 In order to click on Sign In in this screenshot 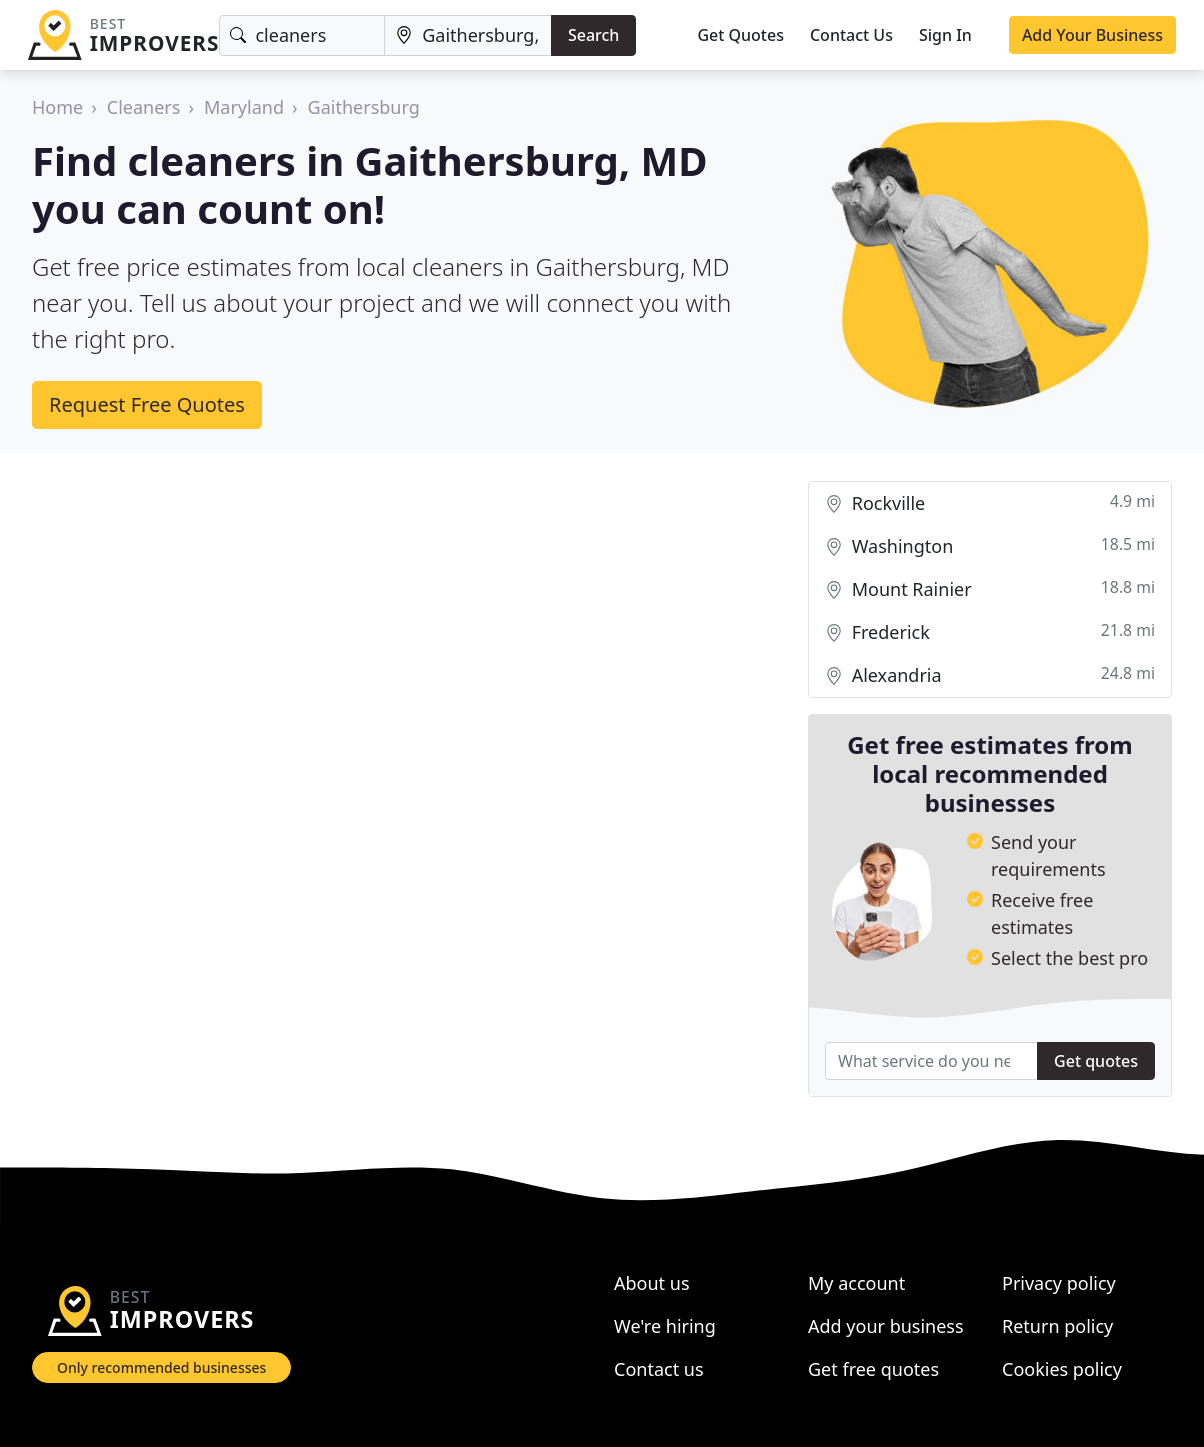, I will do `click(945, 35)`.